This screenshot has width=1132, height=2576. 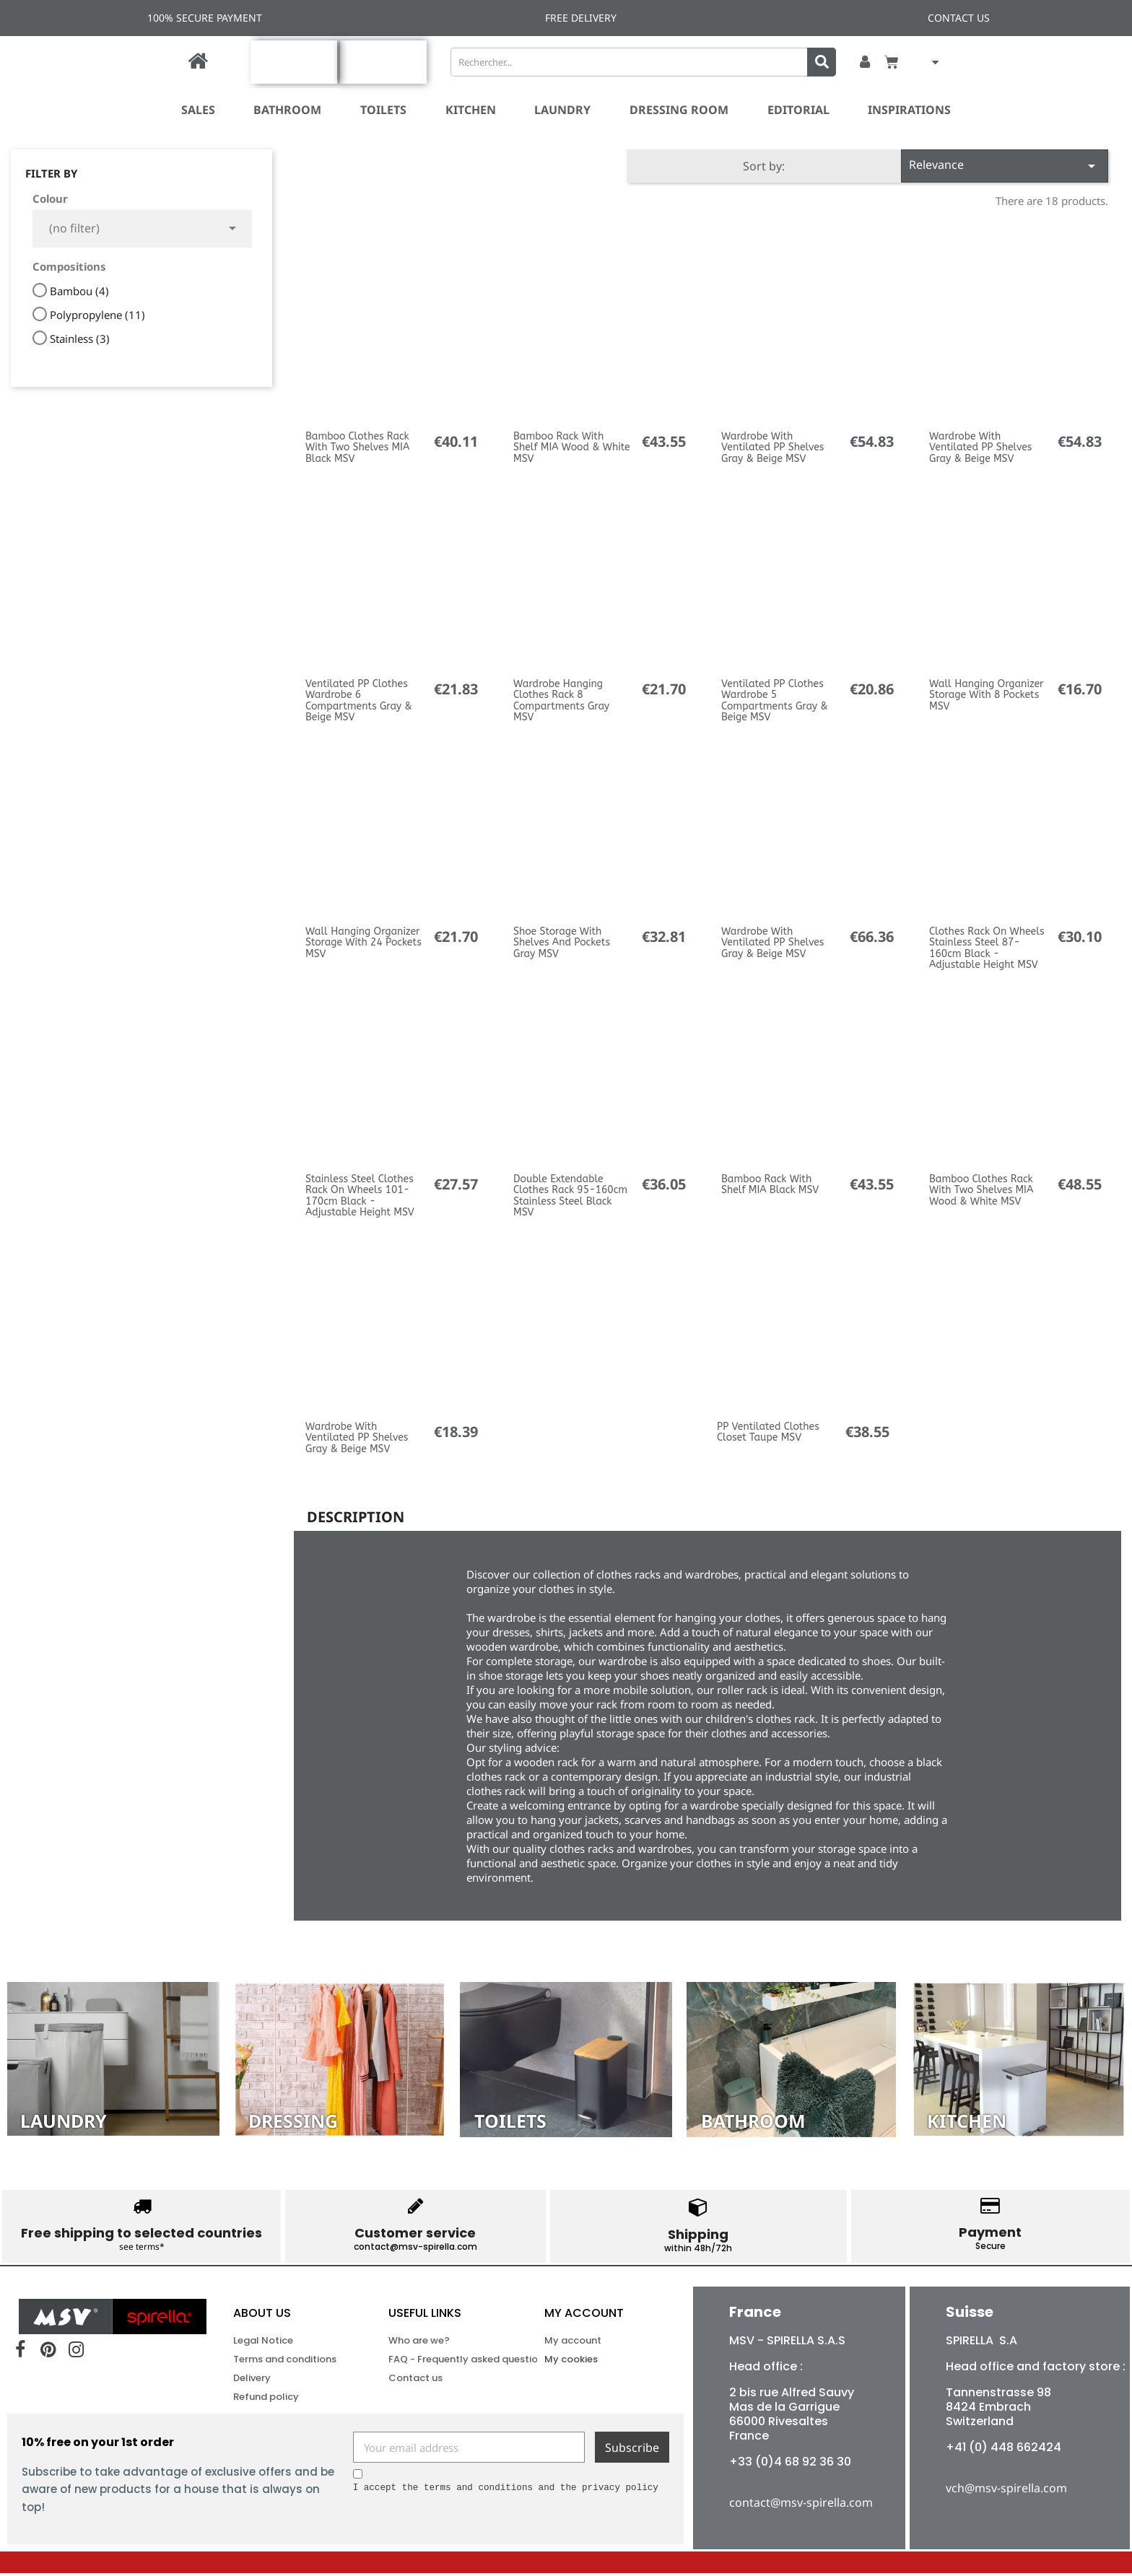 What do you see at coordinates (198, 110) in the screenshot?
I see `SALES` at bounding box center [198, 110].